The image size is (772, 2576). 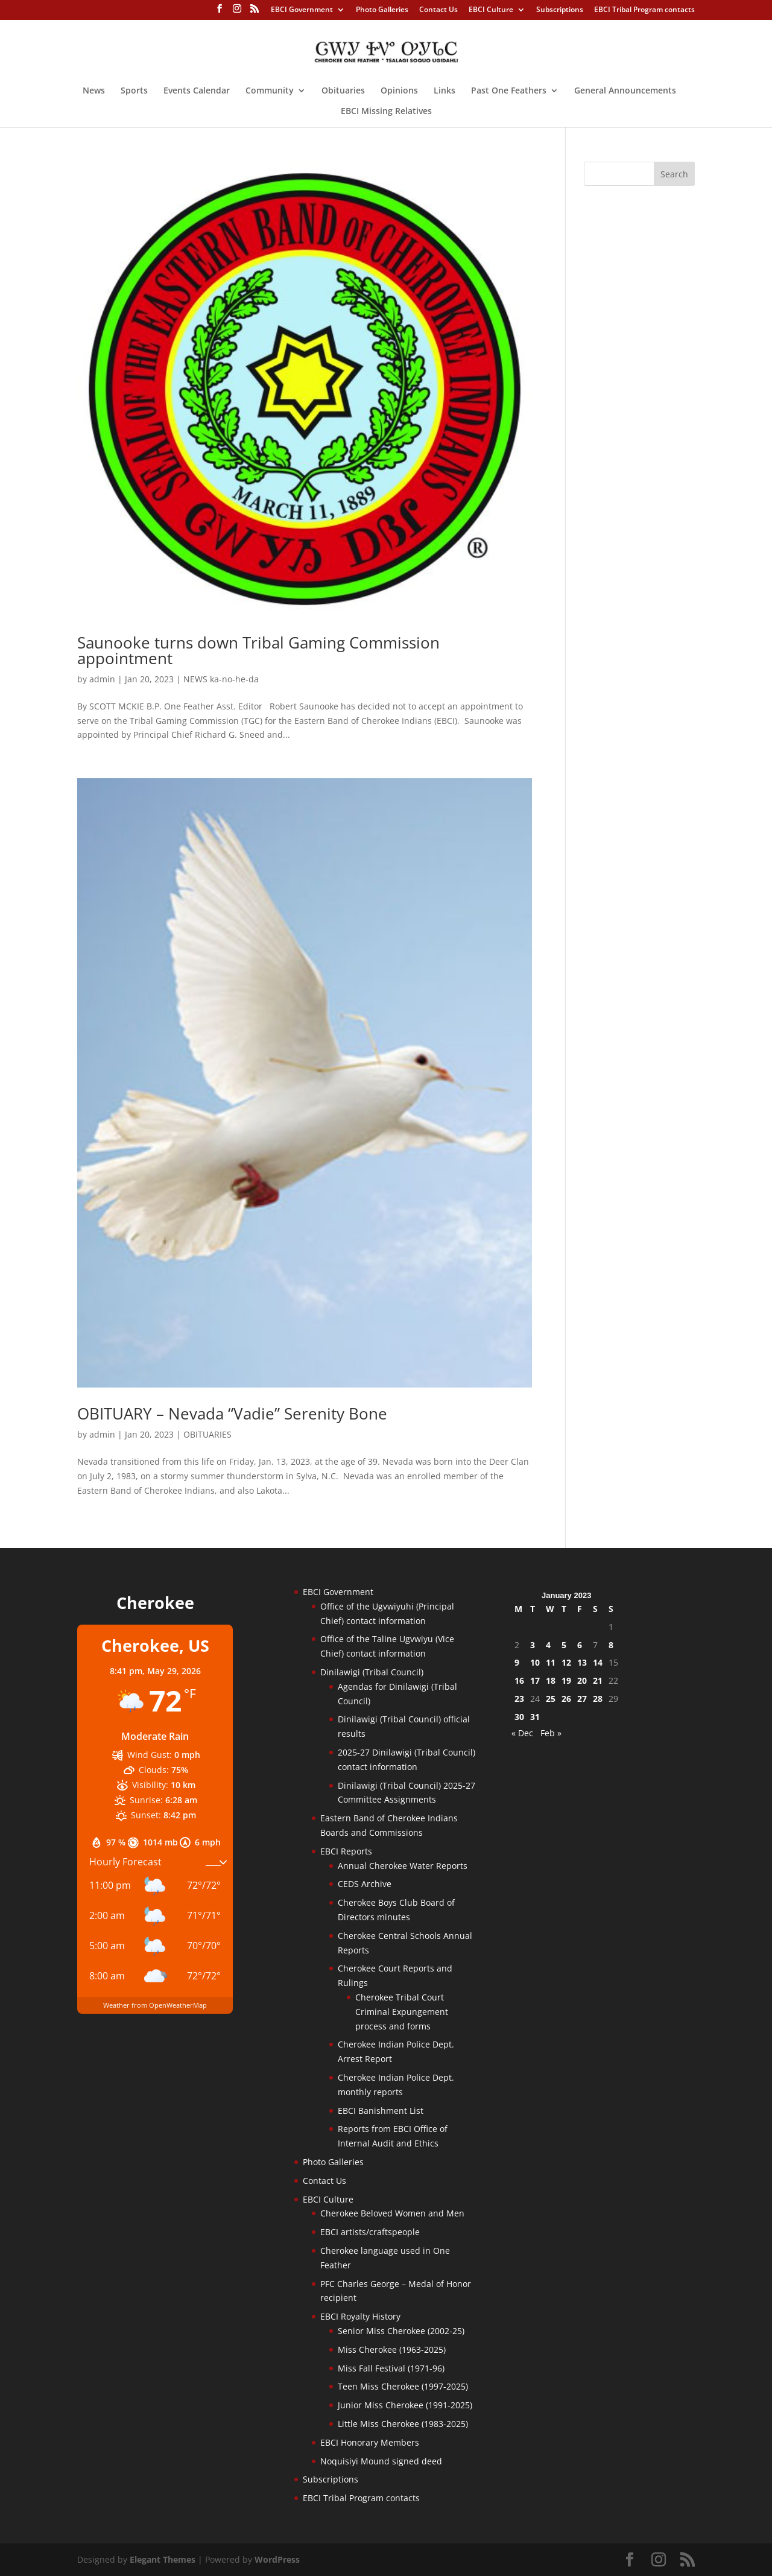 What do you see at coordinates (207, 1434) in the screenshot?
I see `OBITUARIES` at bounding box center [207, 1434].